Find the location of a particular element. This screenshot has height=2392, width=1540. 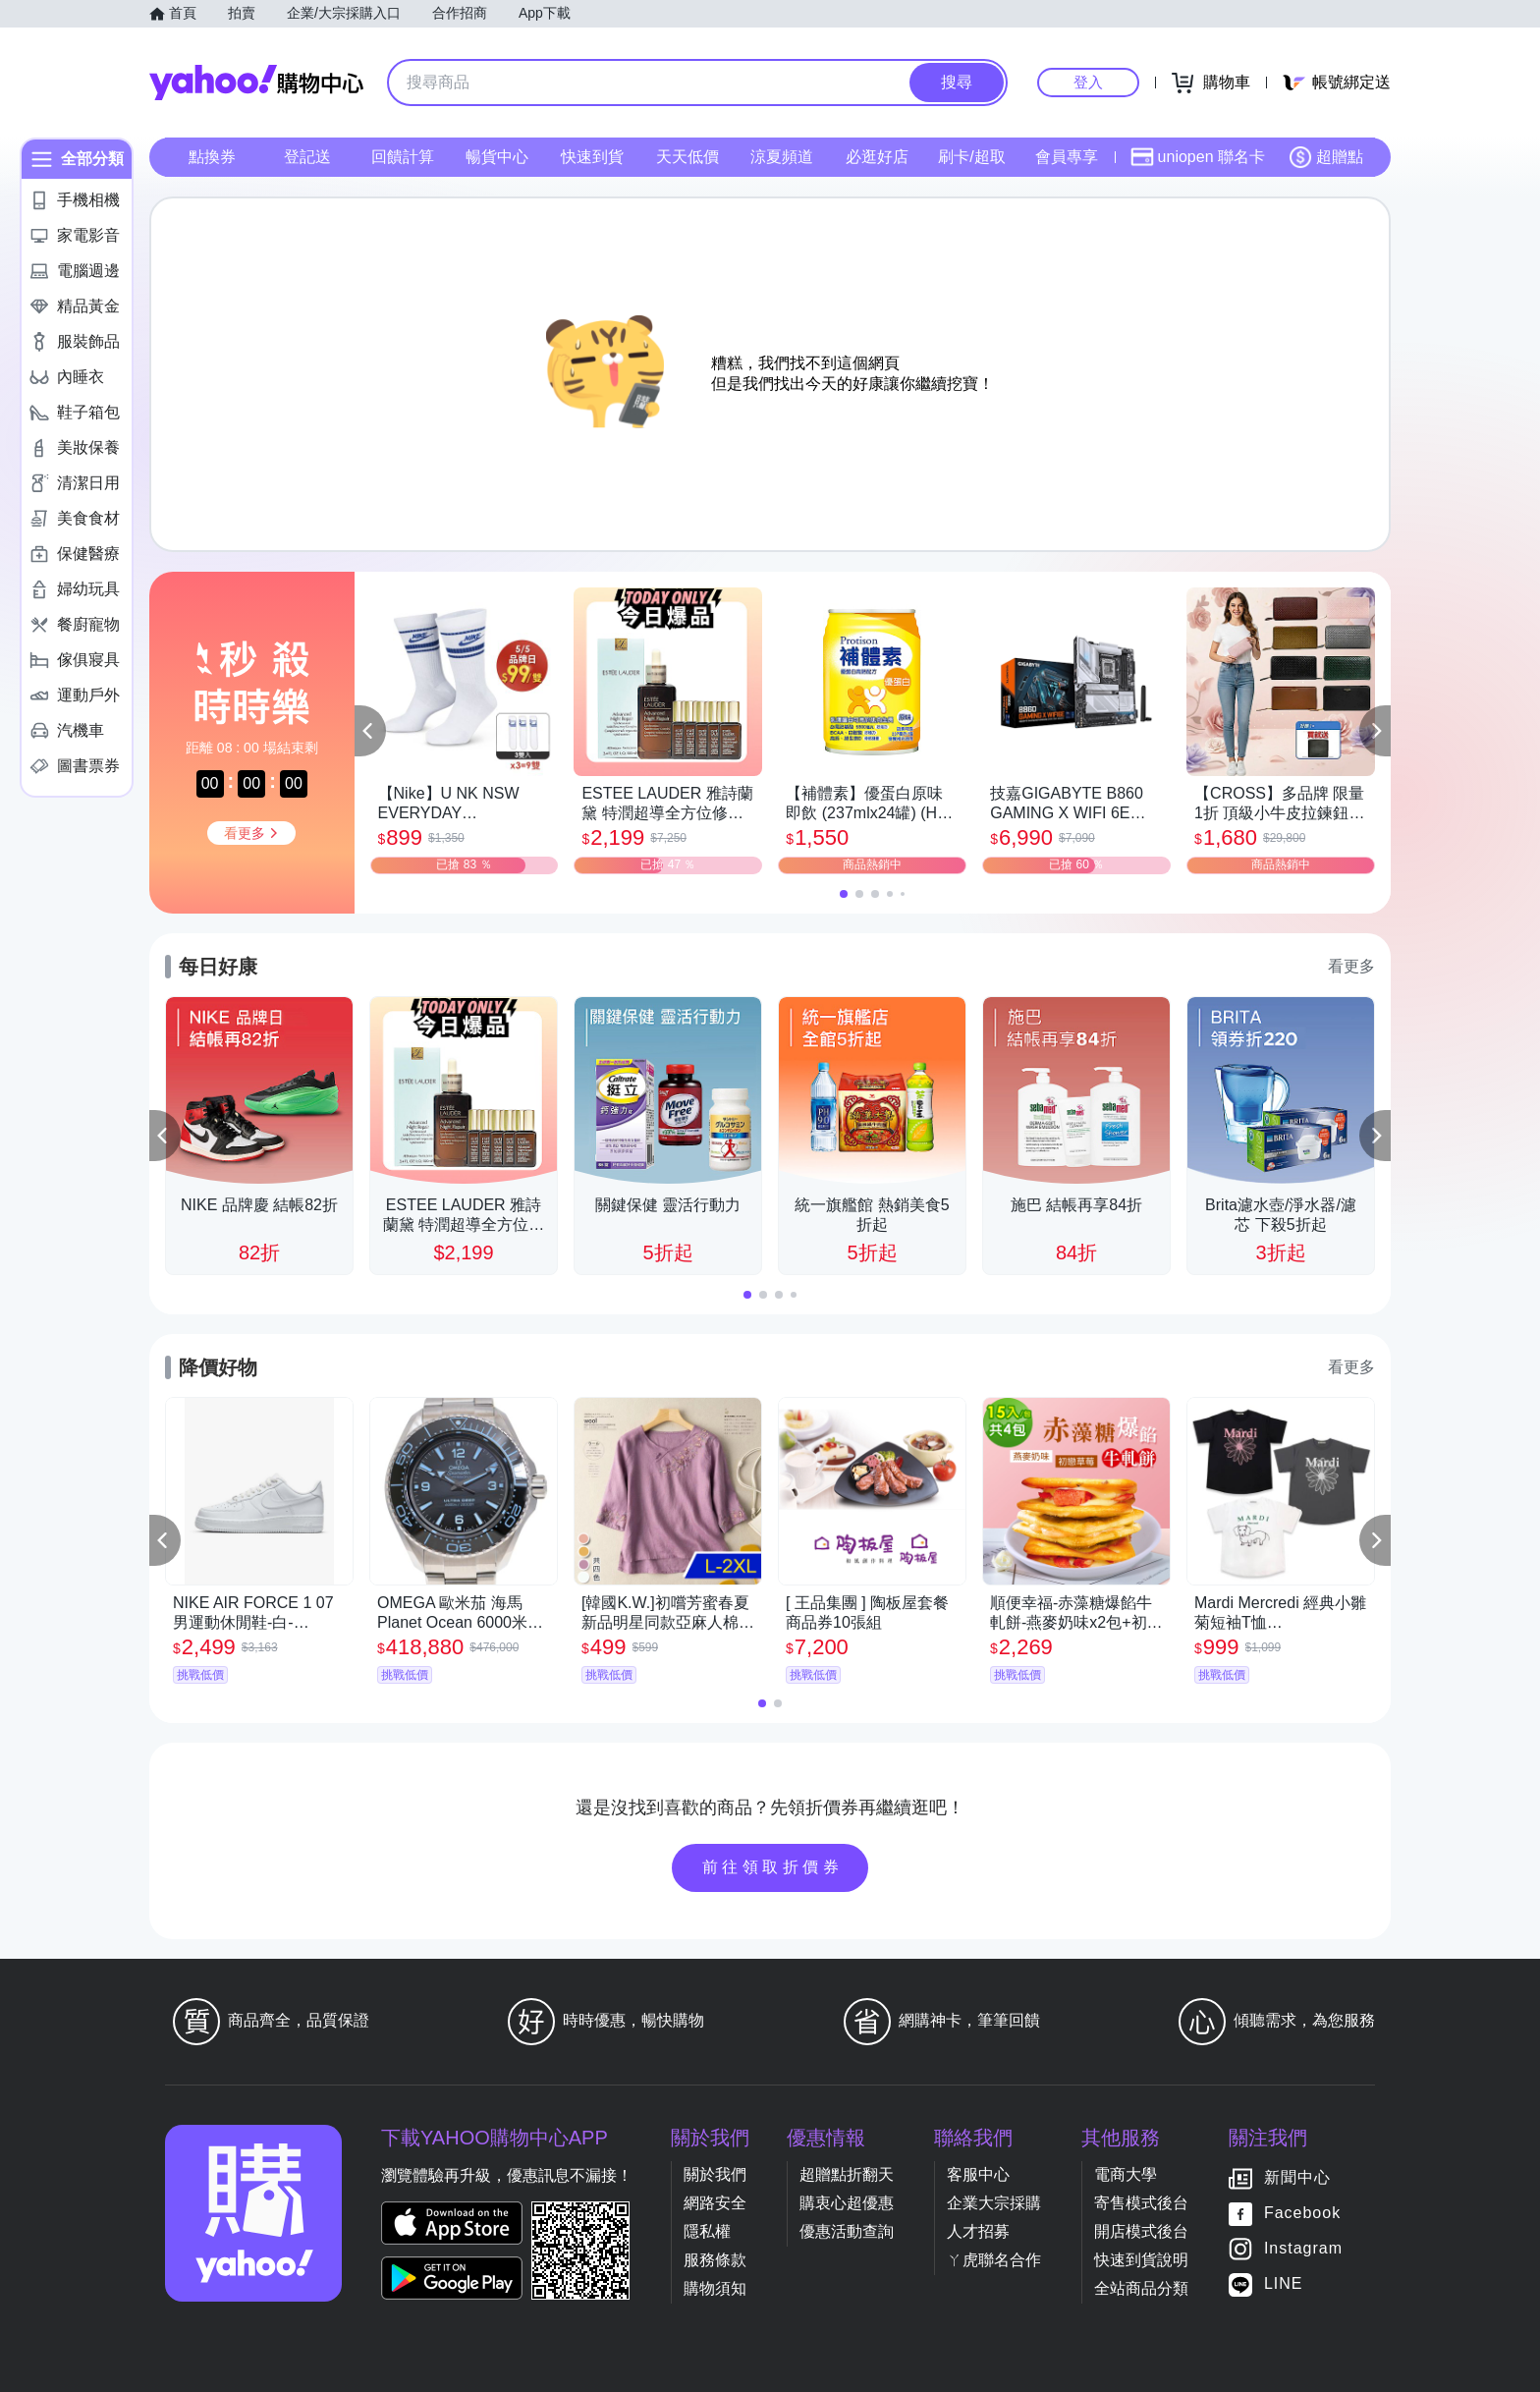

購物須知 is located at coordinates (715, 2288).